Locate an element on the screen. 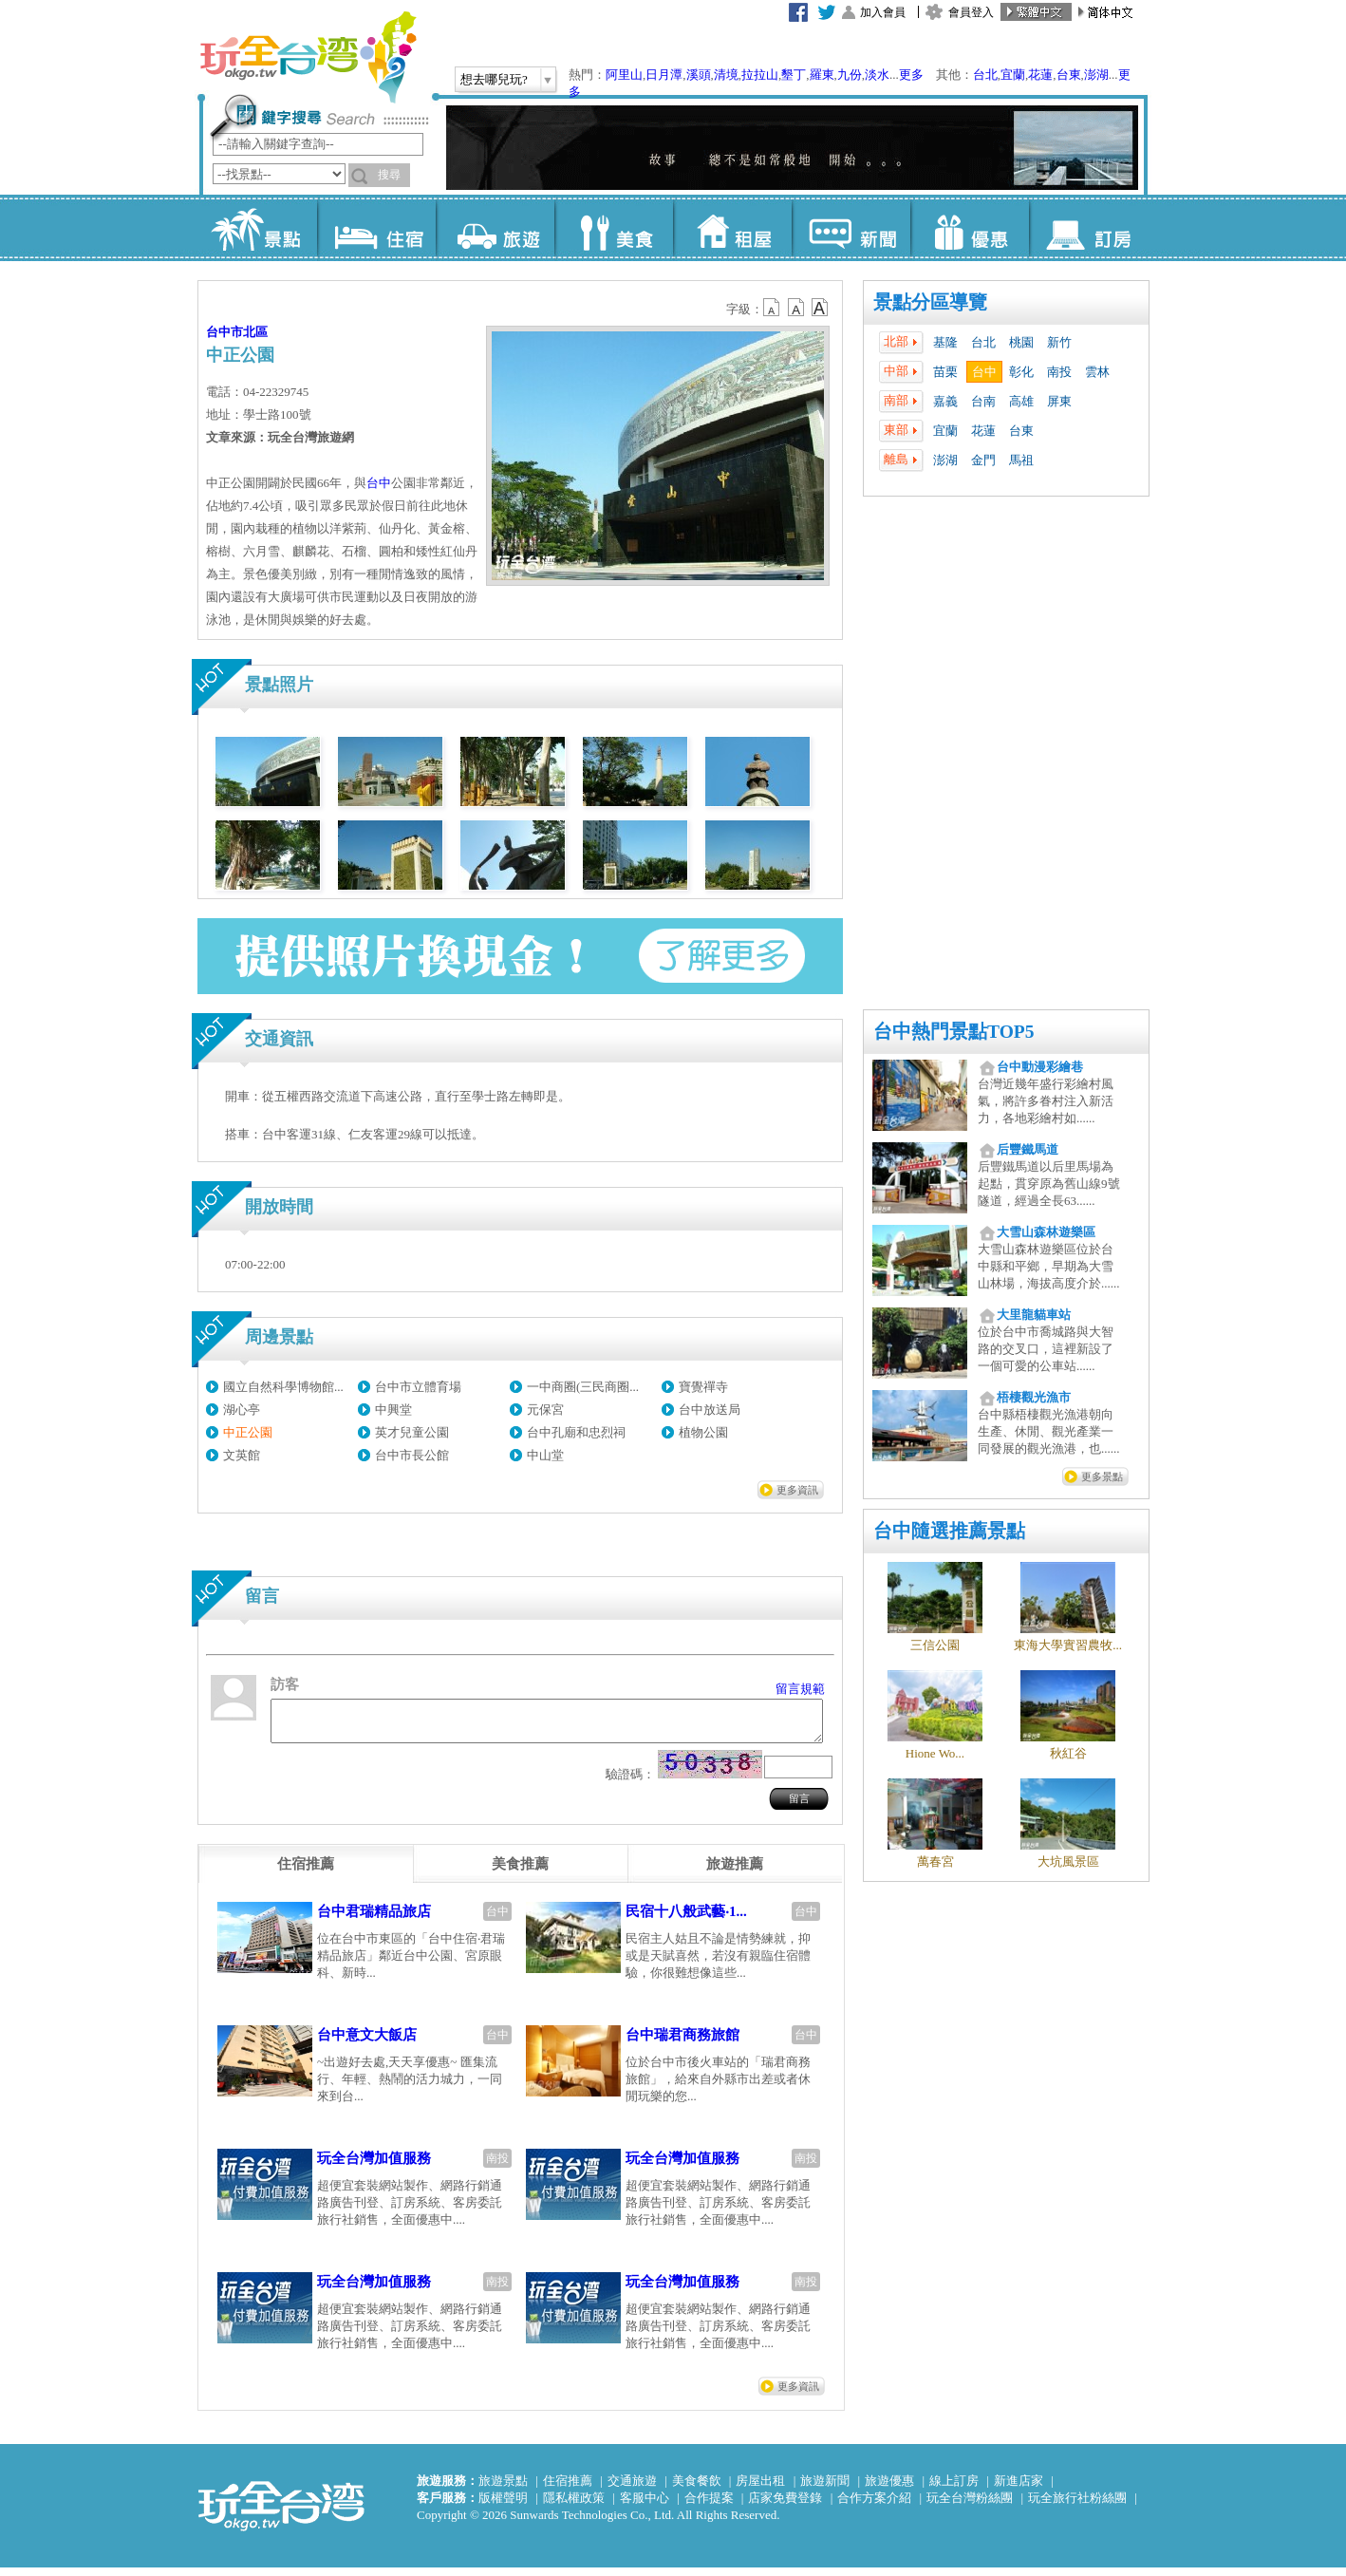 Image resolution: width=1346 pixels, height=2576 pixels. 版權聲明 is located at coordinates (503, 2506).